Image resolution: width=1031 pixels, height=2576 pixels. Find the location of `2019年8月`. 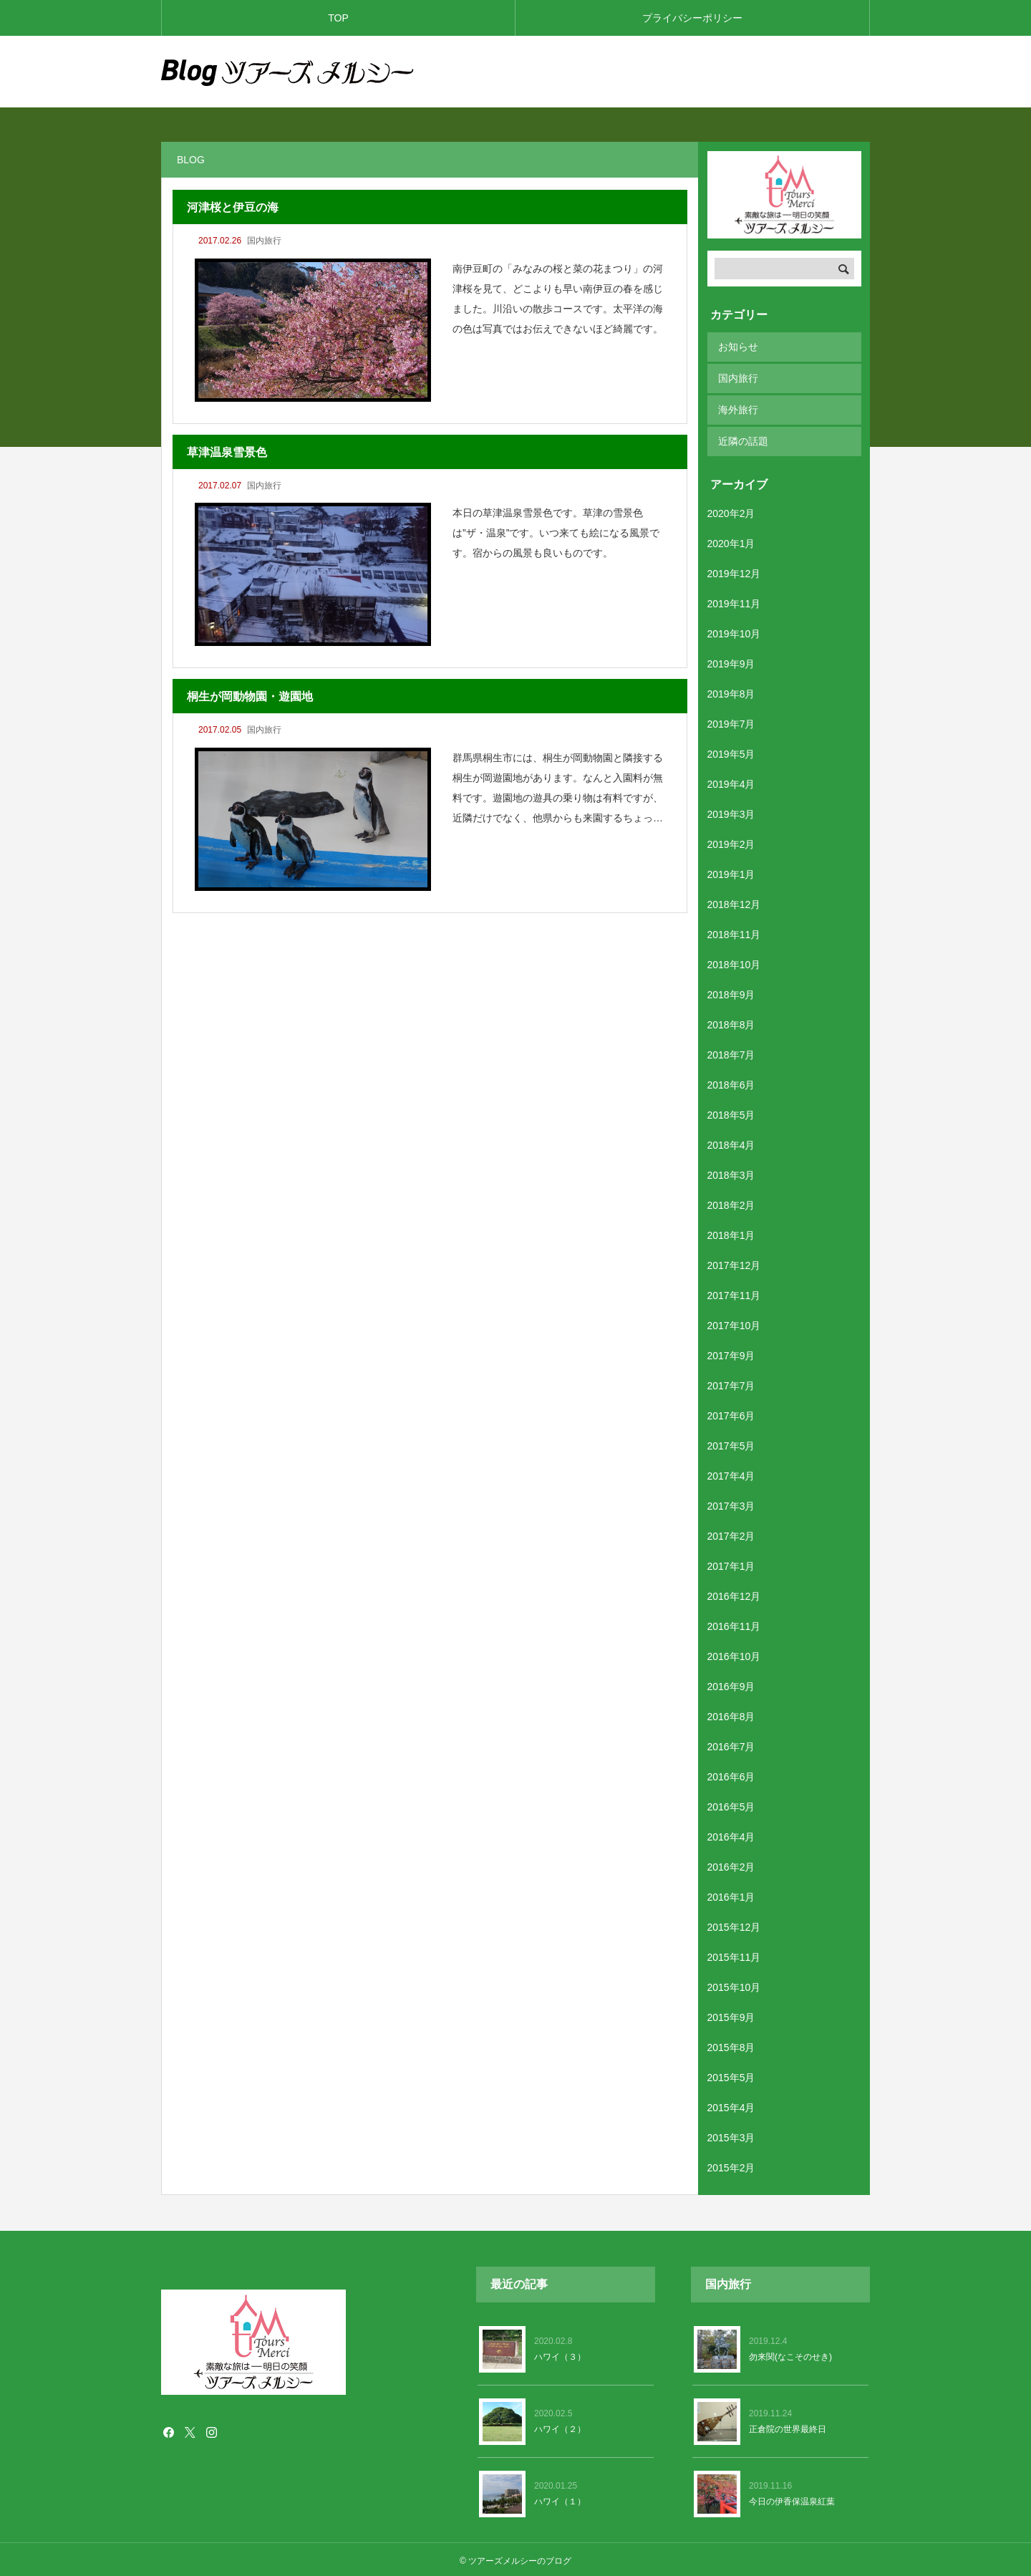

2019年8月 is located at coordinates (731, 691).